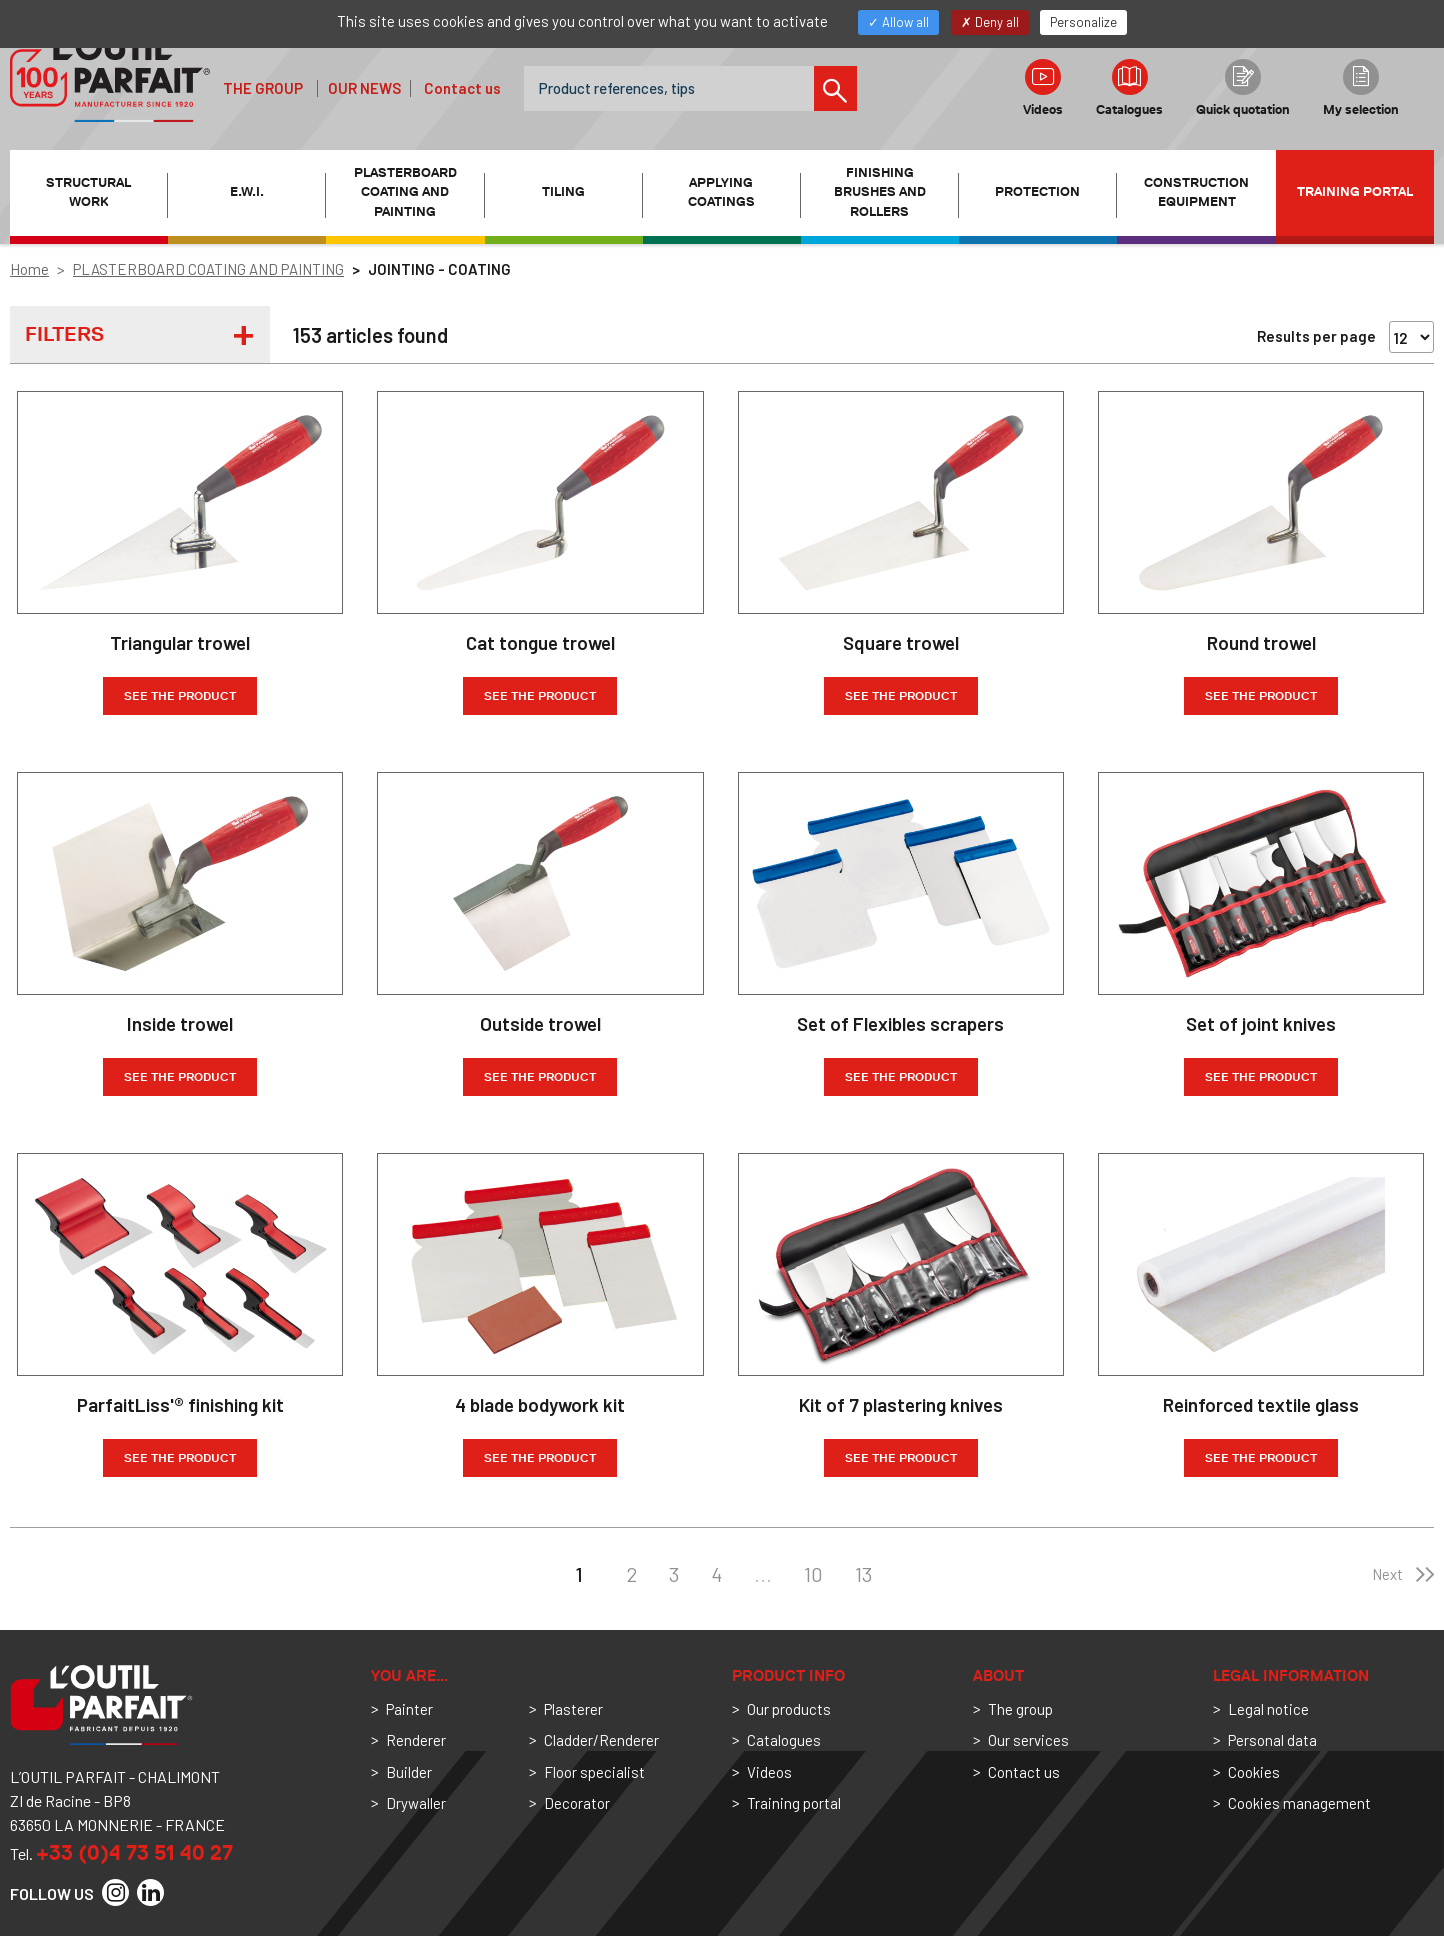 The width and height of the screenshot is (1444, 1936). I want to click on Quick quotation, so click(1243, 88).